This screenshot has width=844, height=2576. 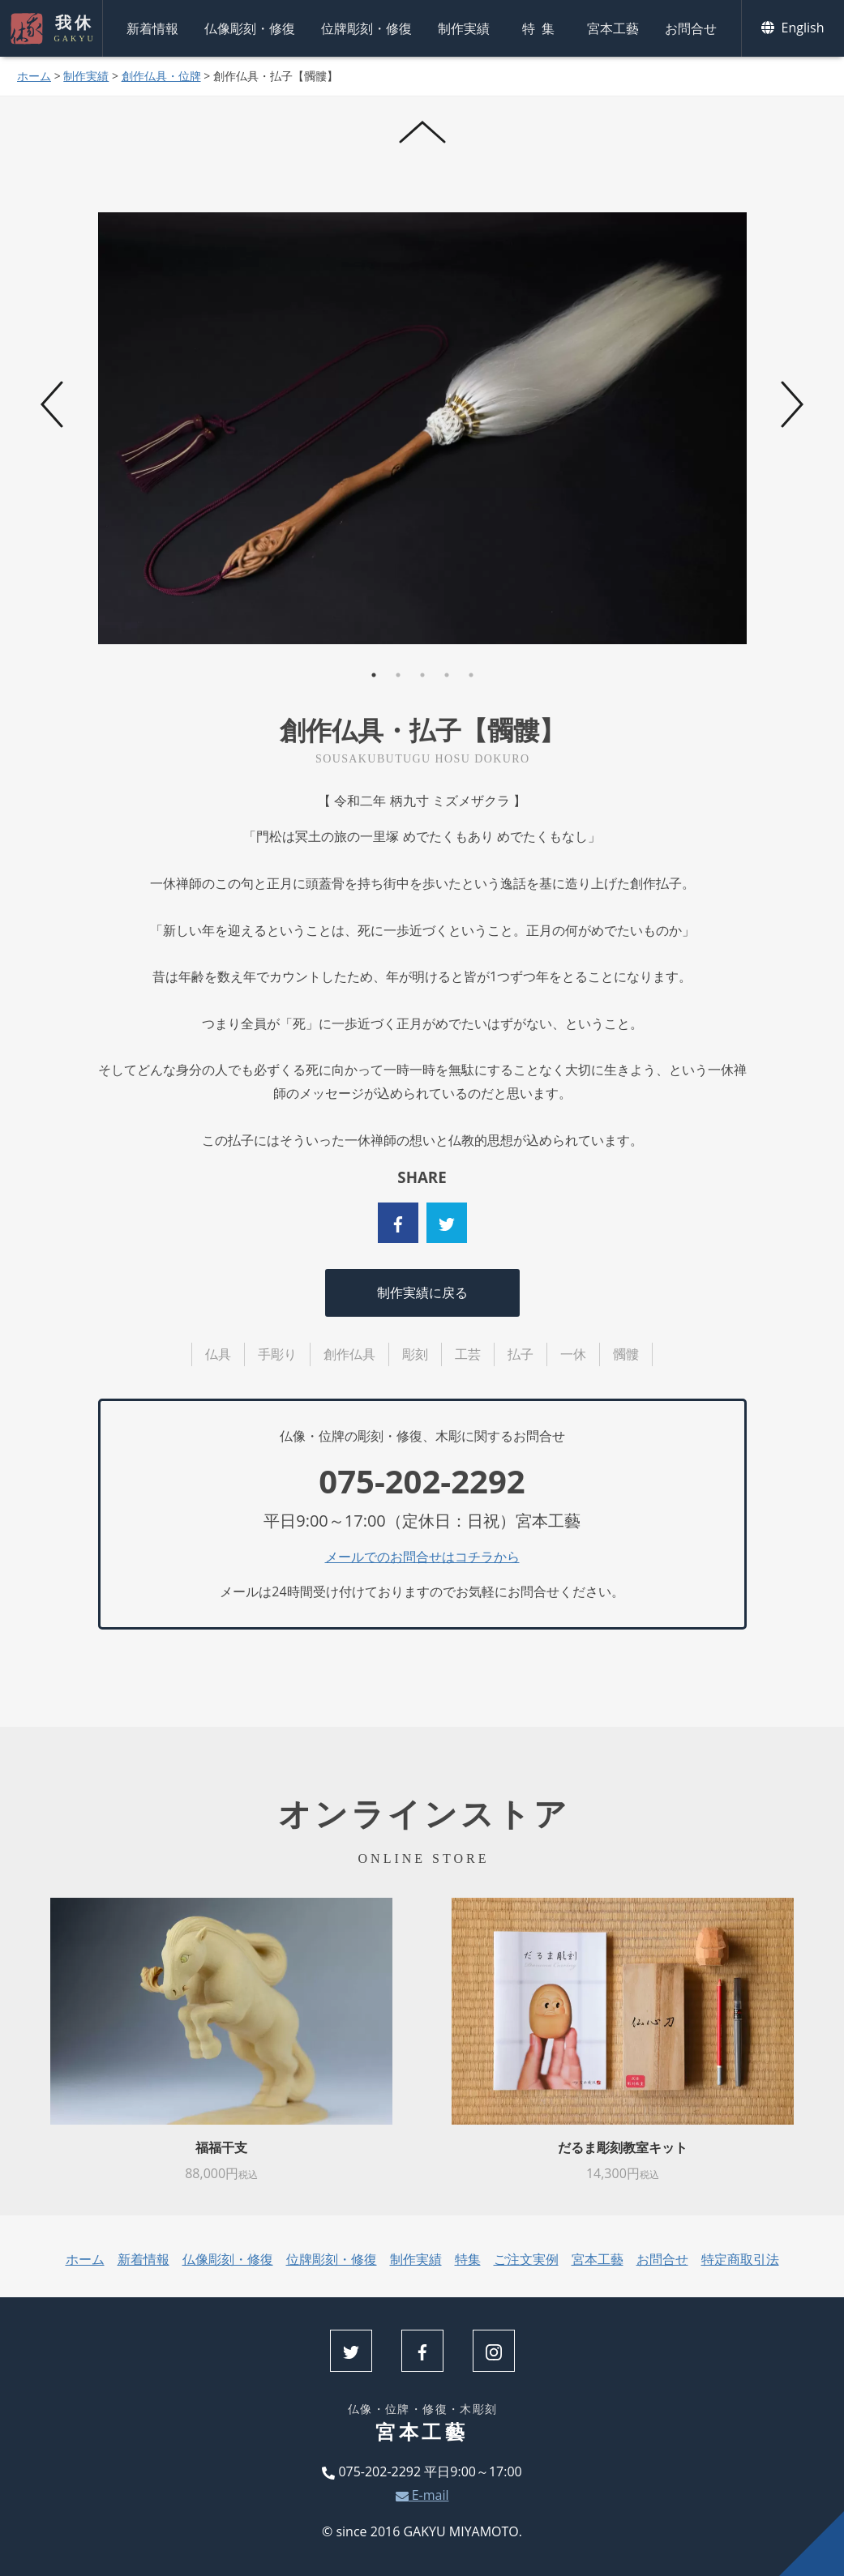 I want to click on 1 [tab], so click(x=374, y=675).